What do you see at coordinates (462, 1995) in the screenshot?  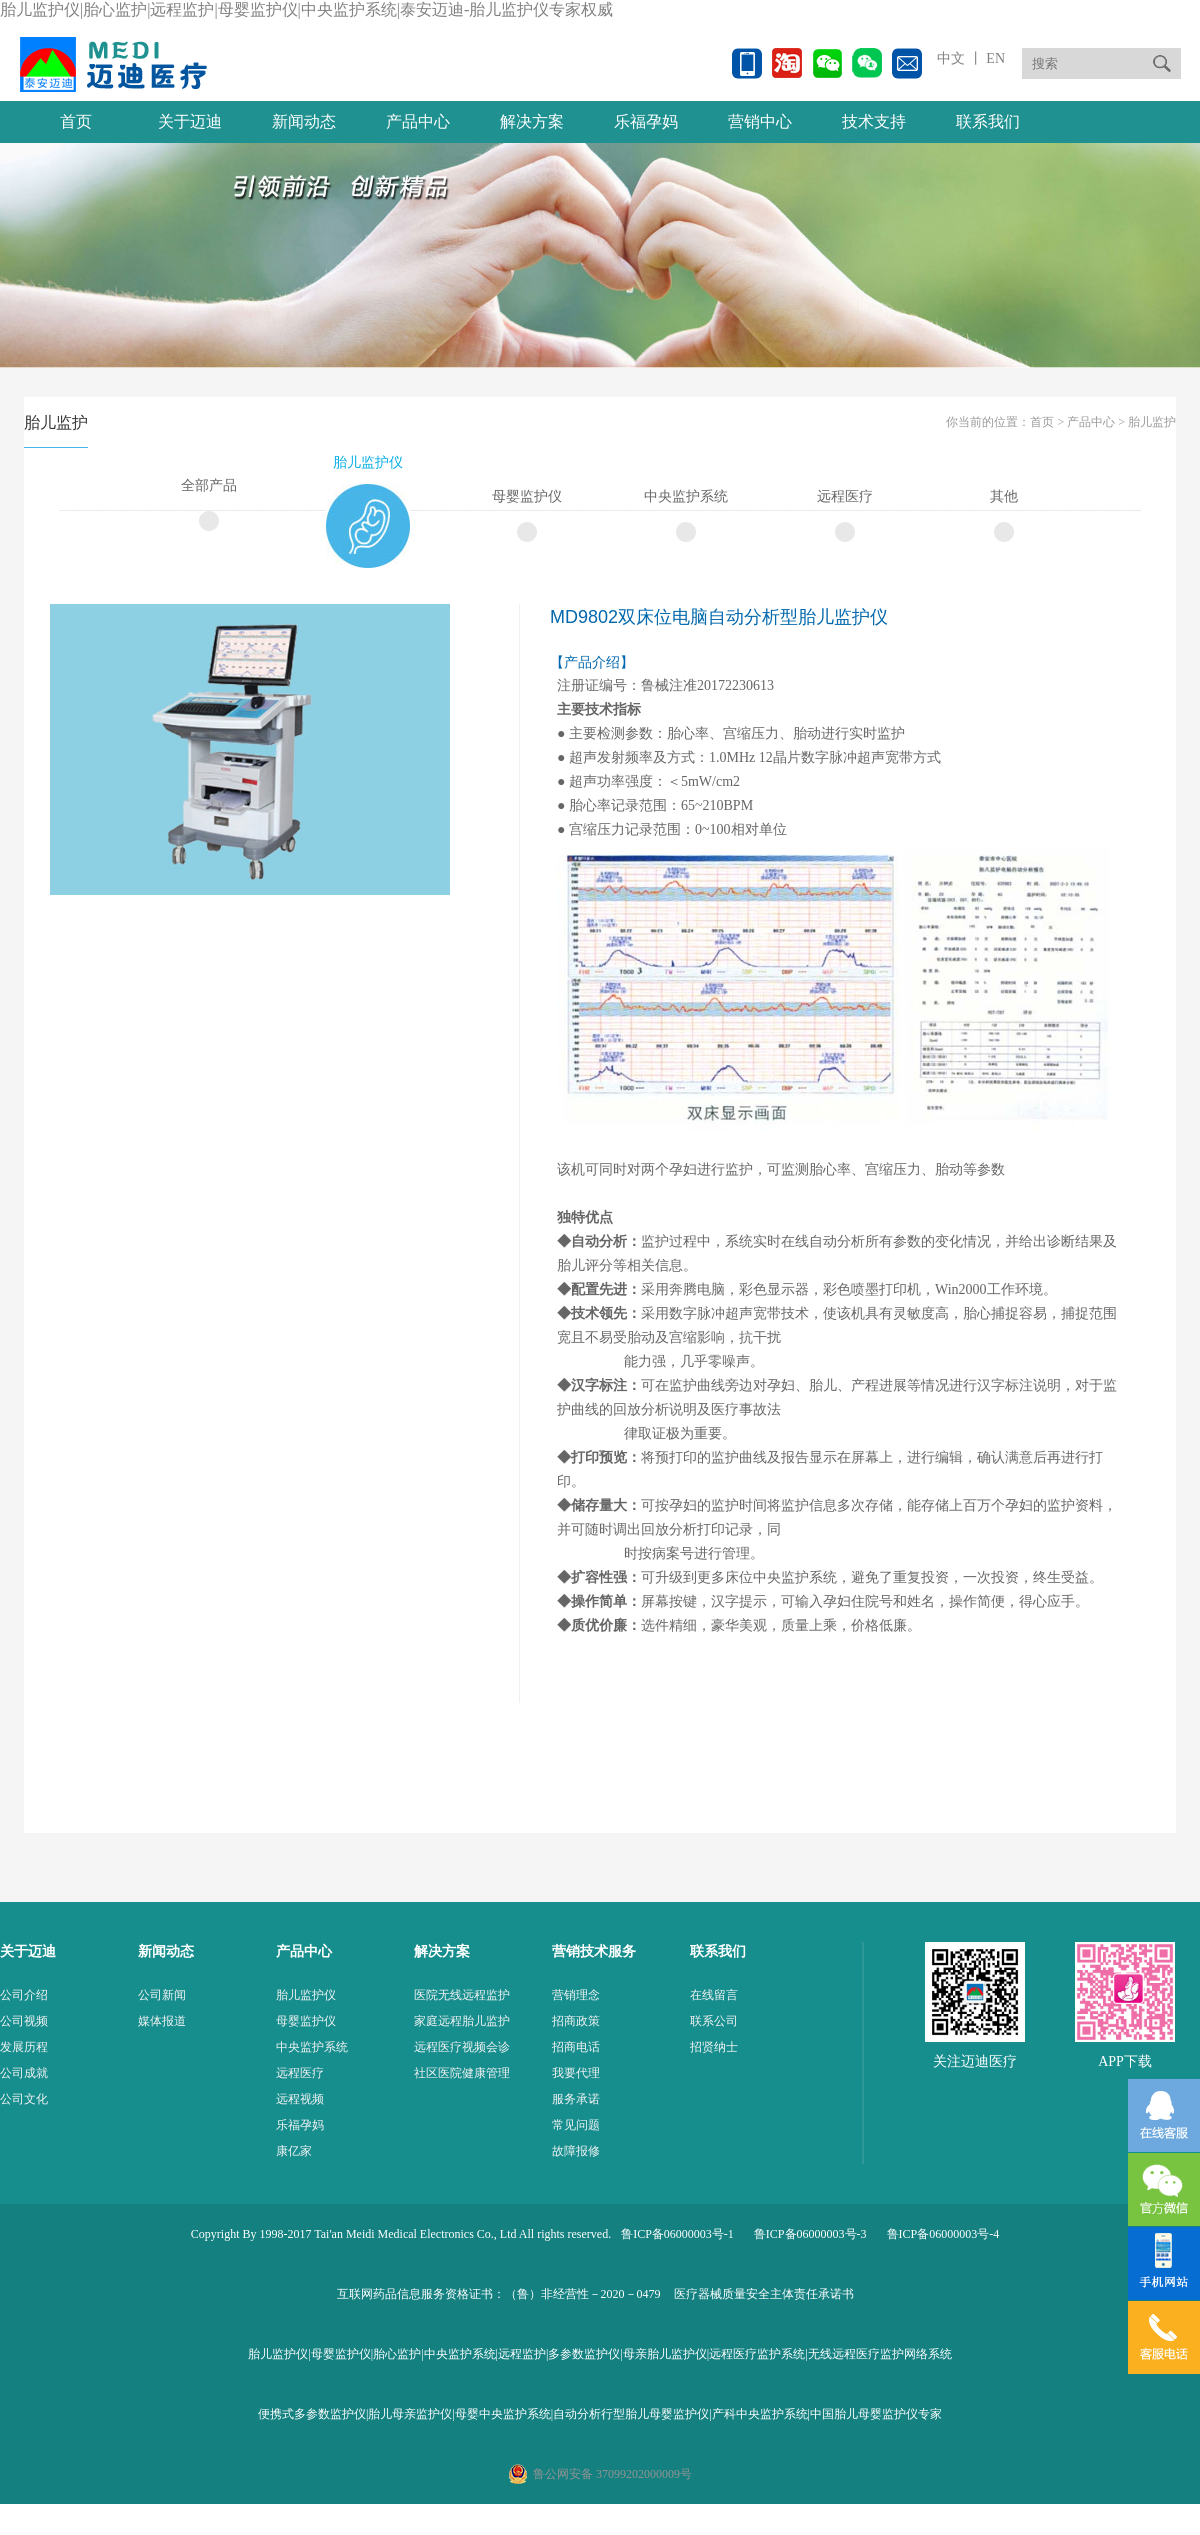 I see `医院无线远程监护` at bounding box center [462, 1995].